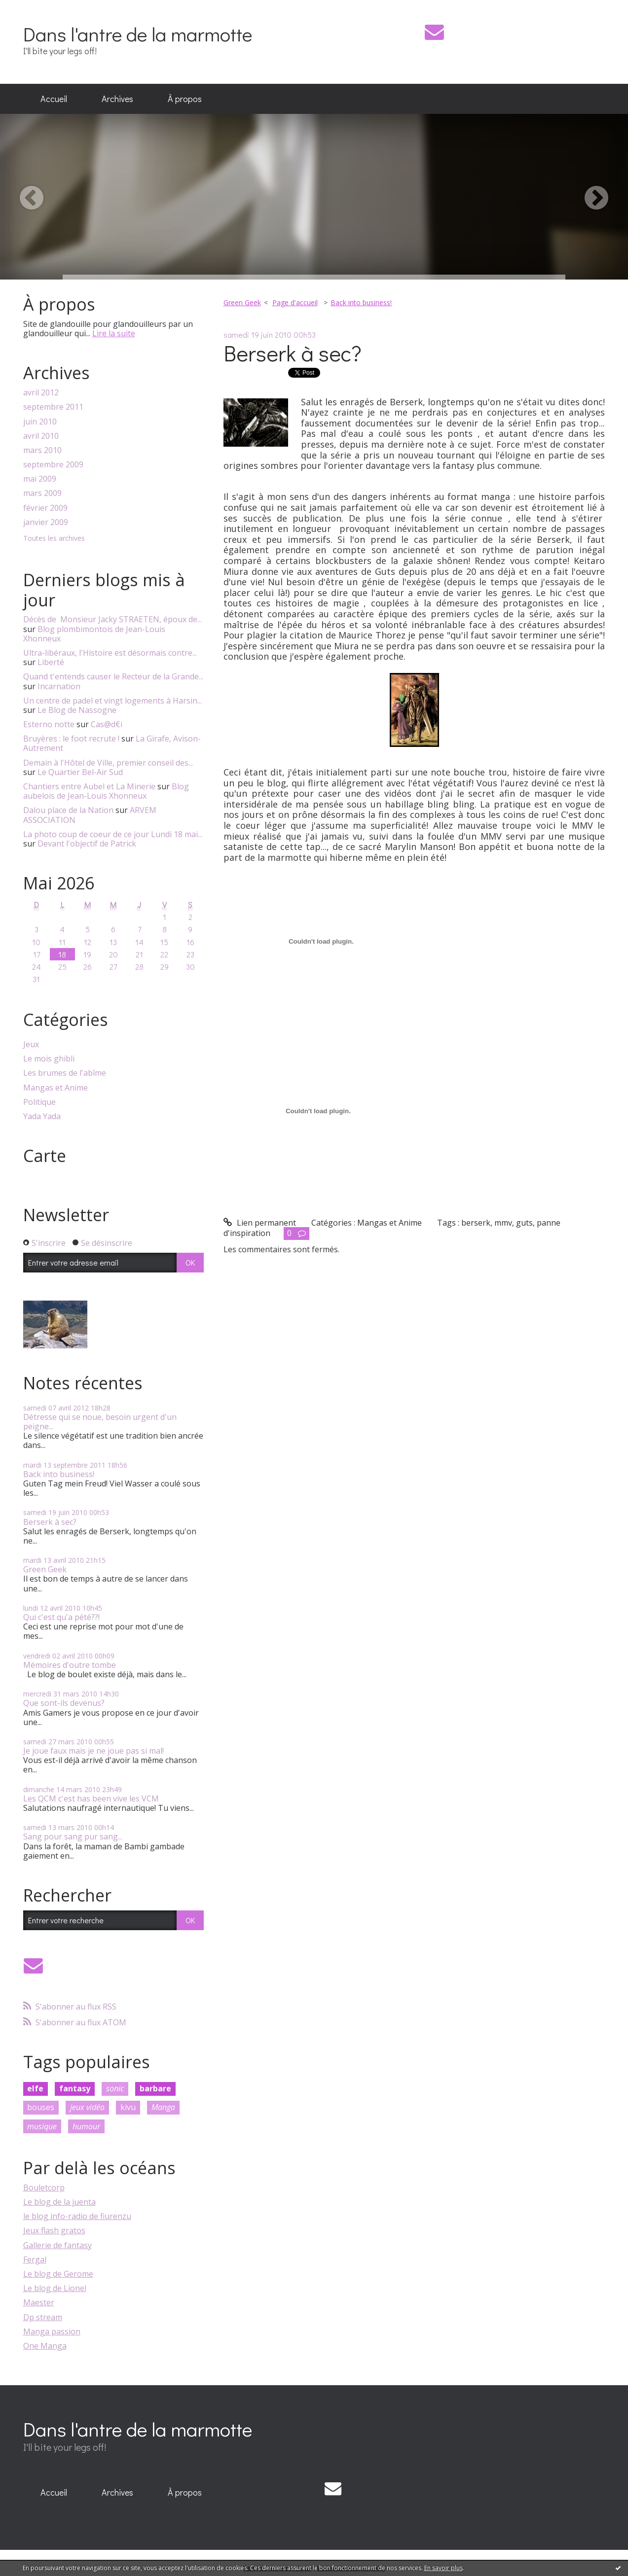  Describe the element at coordinates (42, 450) in the screenshot. I see `mars 2010` at that location.